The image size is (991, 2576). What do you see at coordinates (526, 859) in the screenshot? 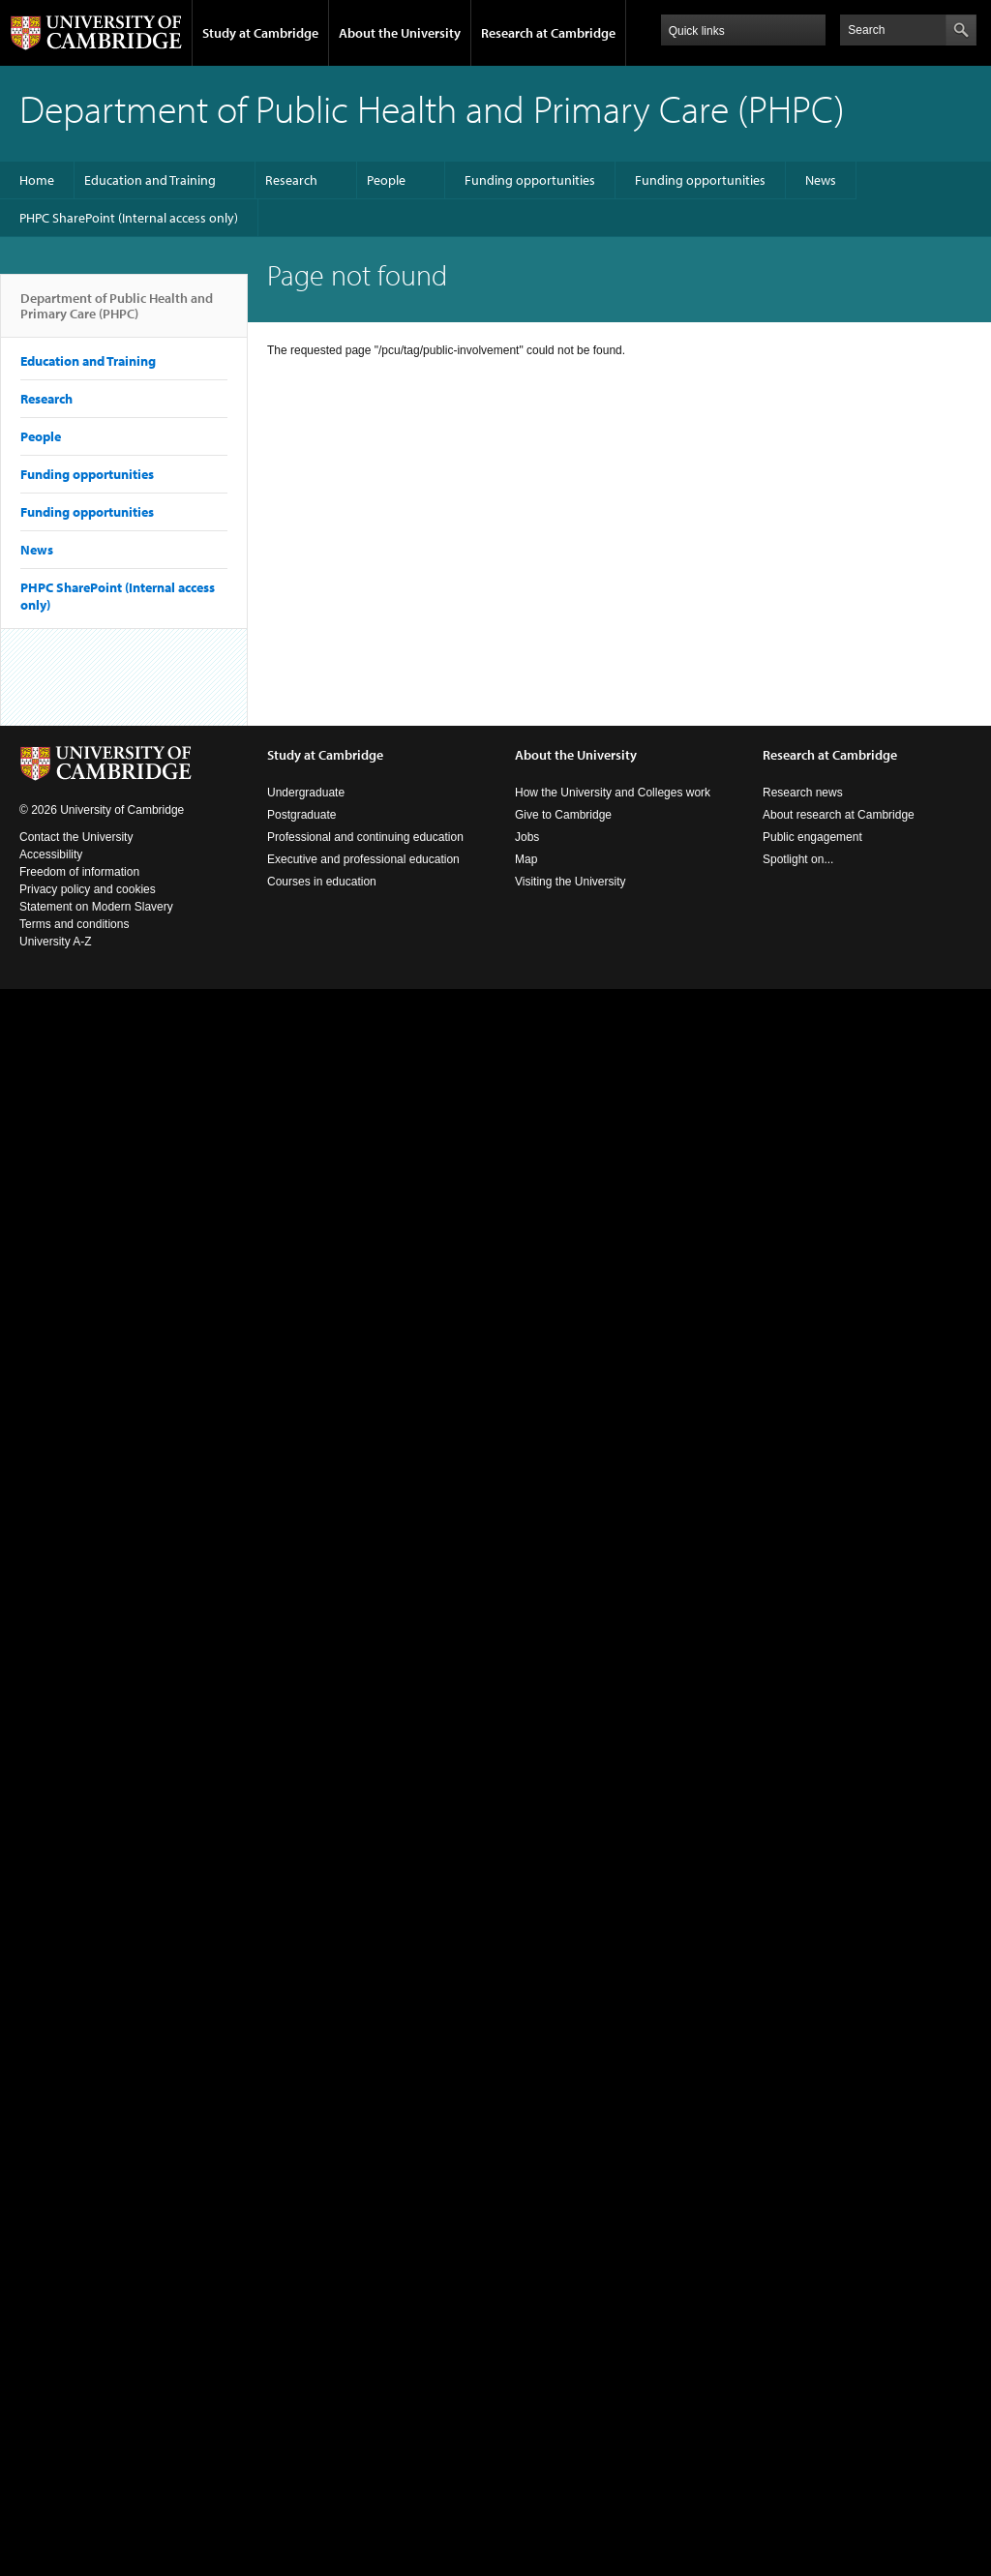
I see `Map` at bounding box center [526, 859].